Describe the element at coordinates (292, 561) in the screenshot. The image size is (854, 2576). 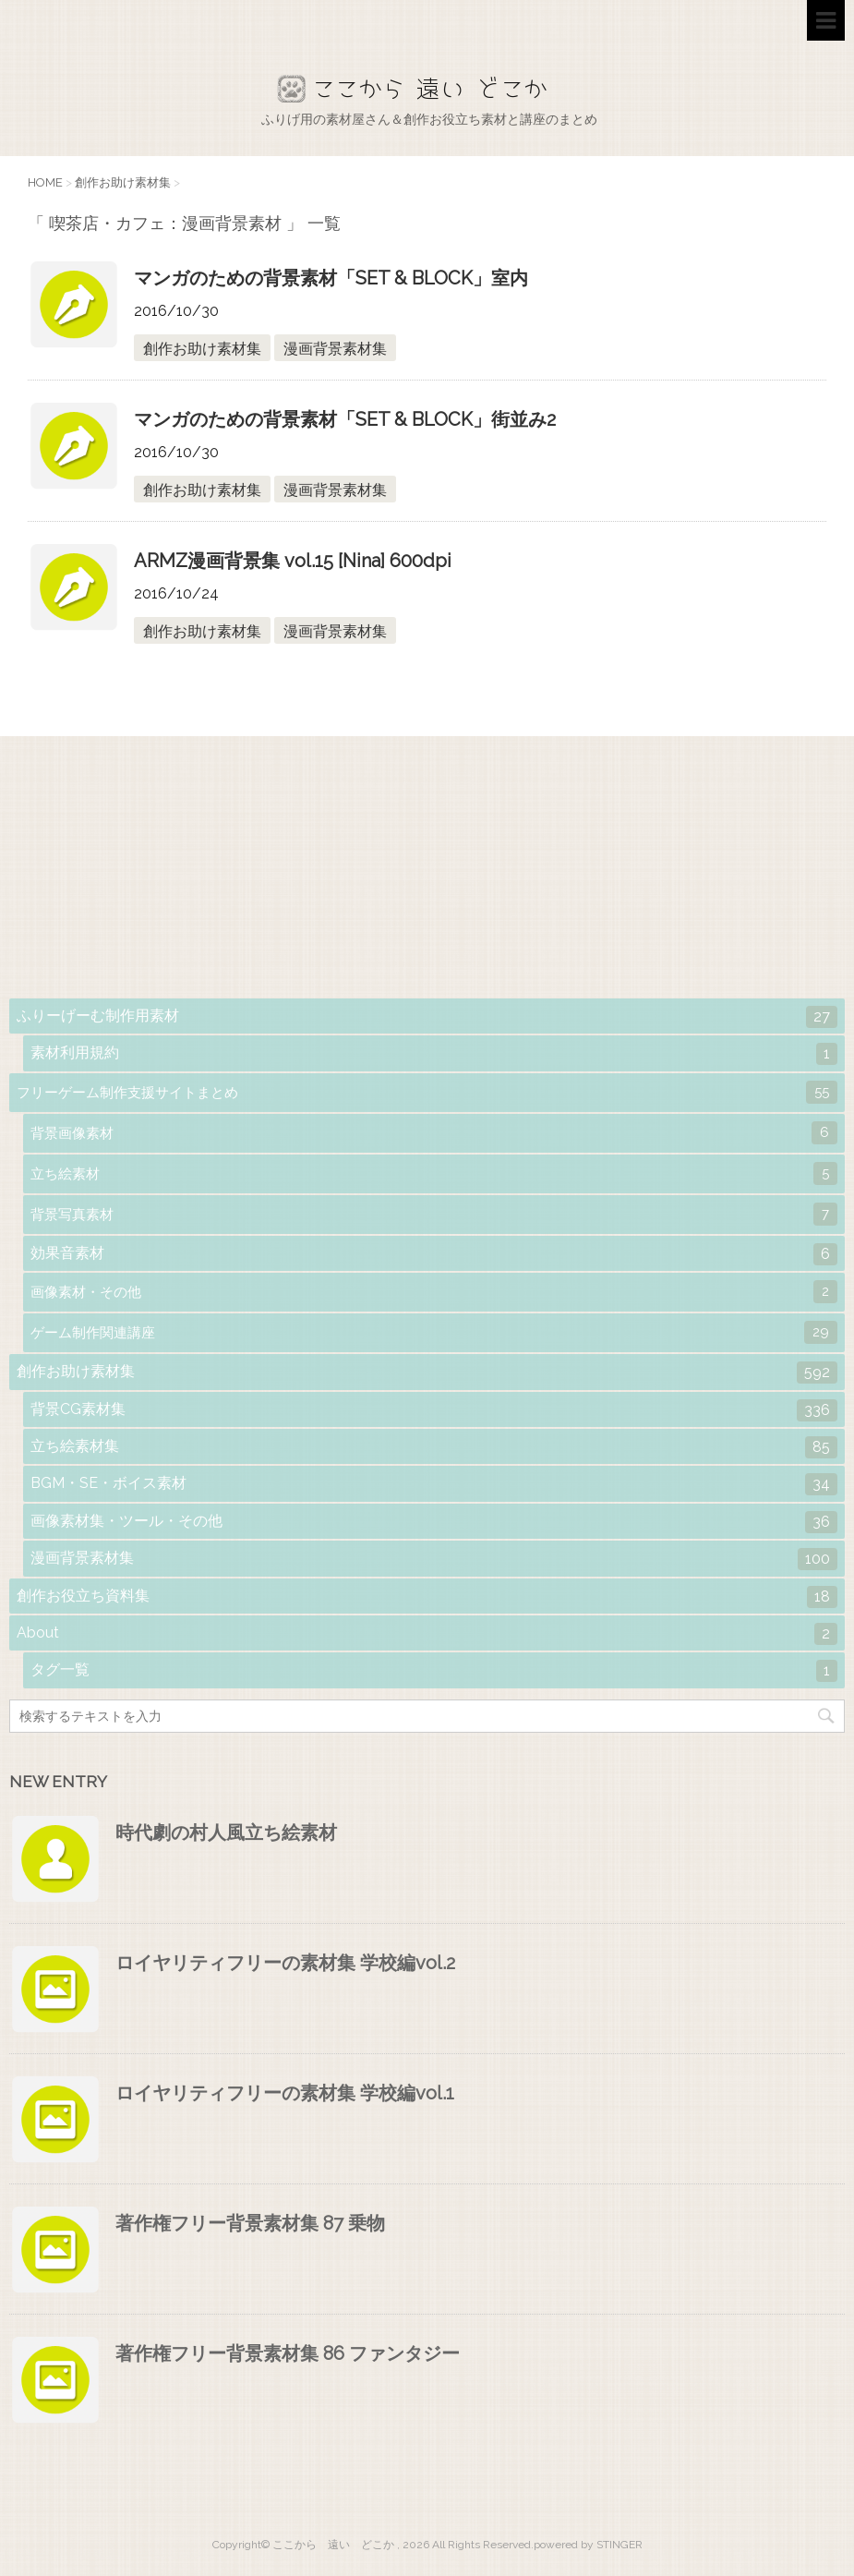
I see `ARMZ漫画背景集 vol.15 [Nina] 600dpi` at that location.